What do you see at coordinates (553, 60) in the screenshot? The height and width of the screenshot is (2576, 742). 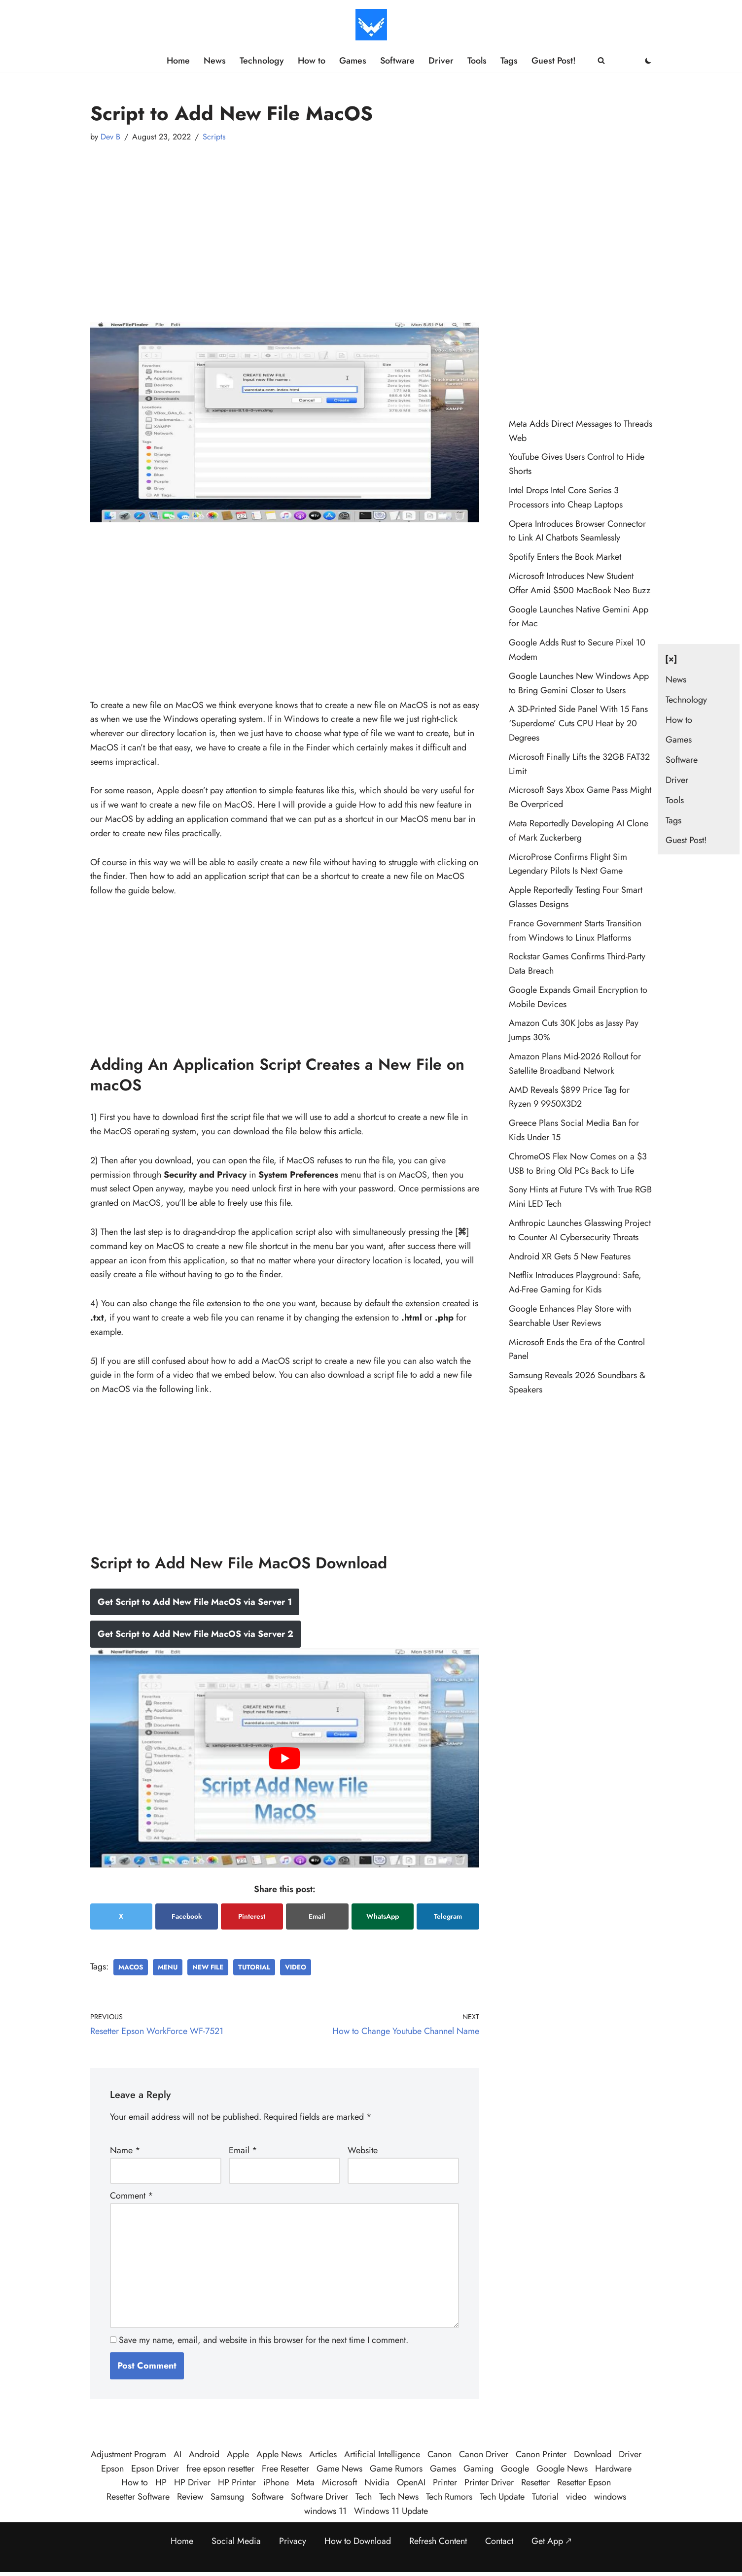 I see `Guest Post!` at bounding box center [553, 60].